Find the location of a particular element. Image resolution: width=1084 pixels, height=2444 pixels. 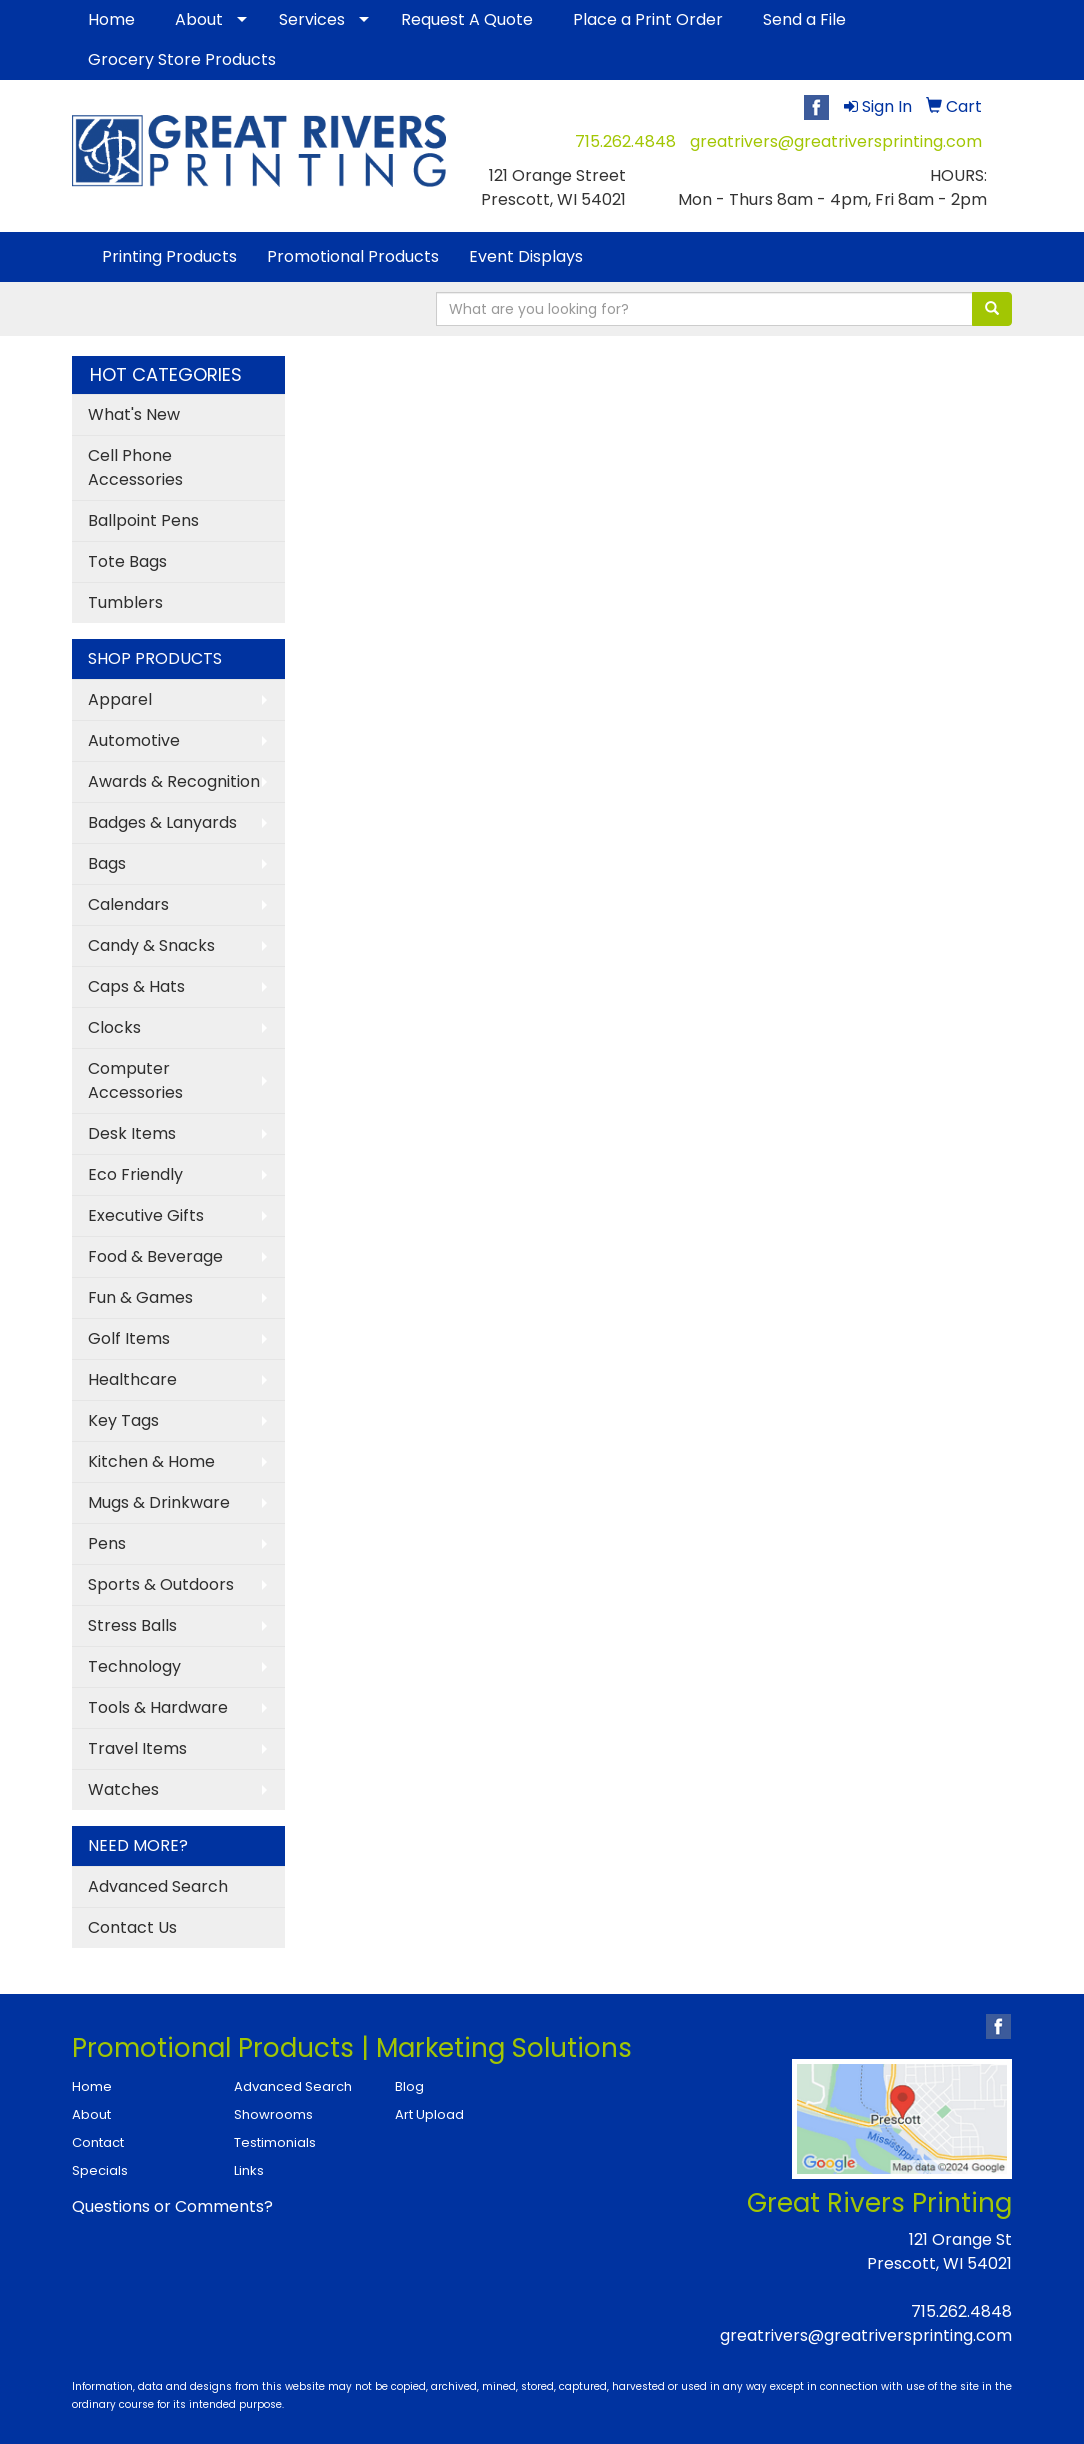

Watches is located at coordinates (123, 1789).